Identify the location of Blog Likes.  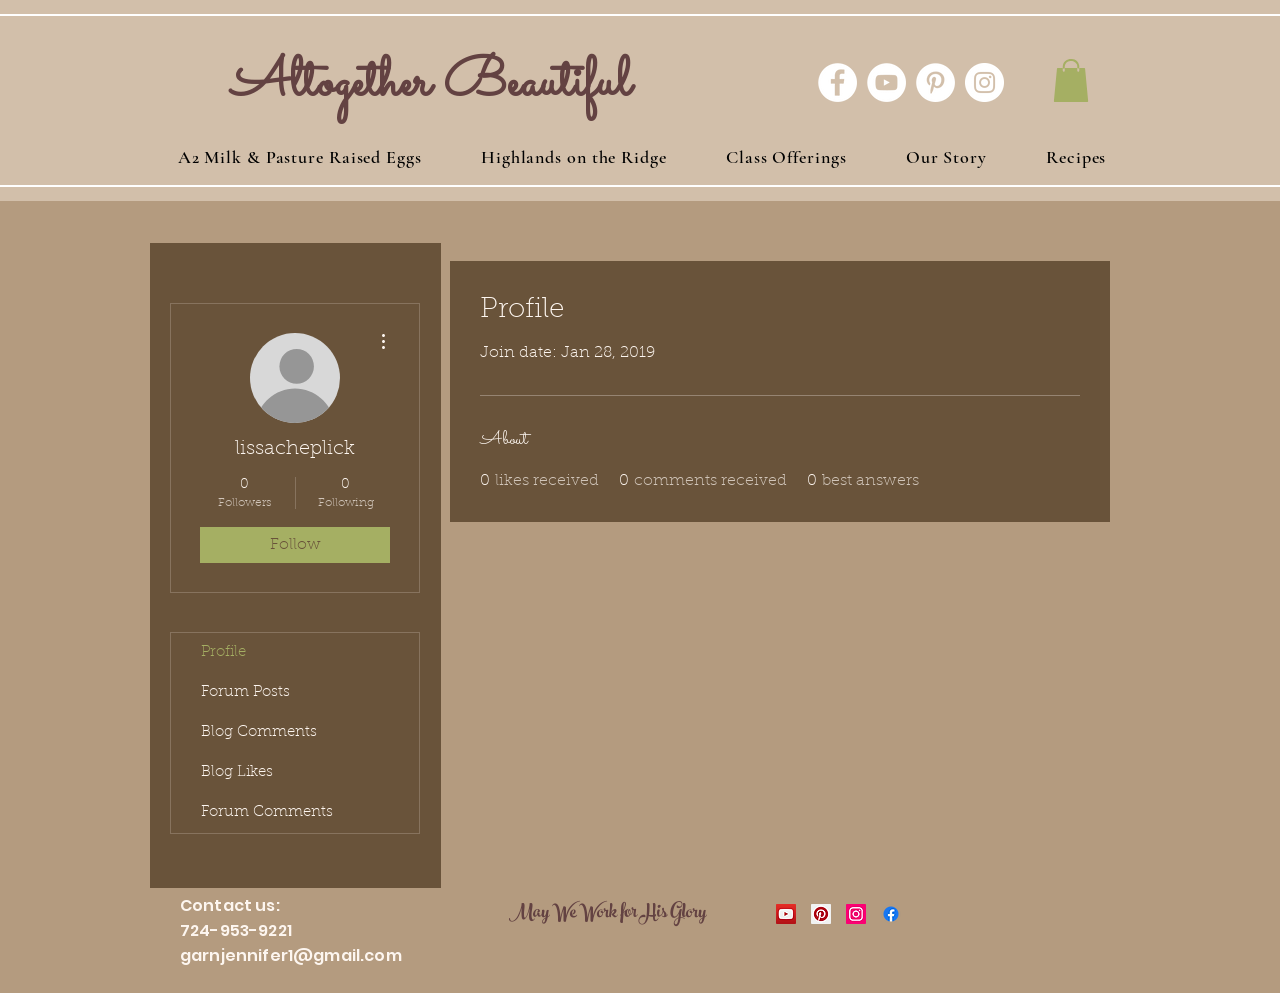
(237, 772).